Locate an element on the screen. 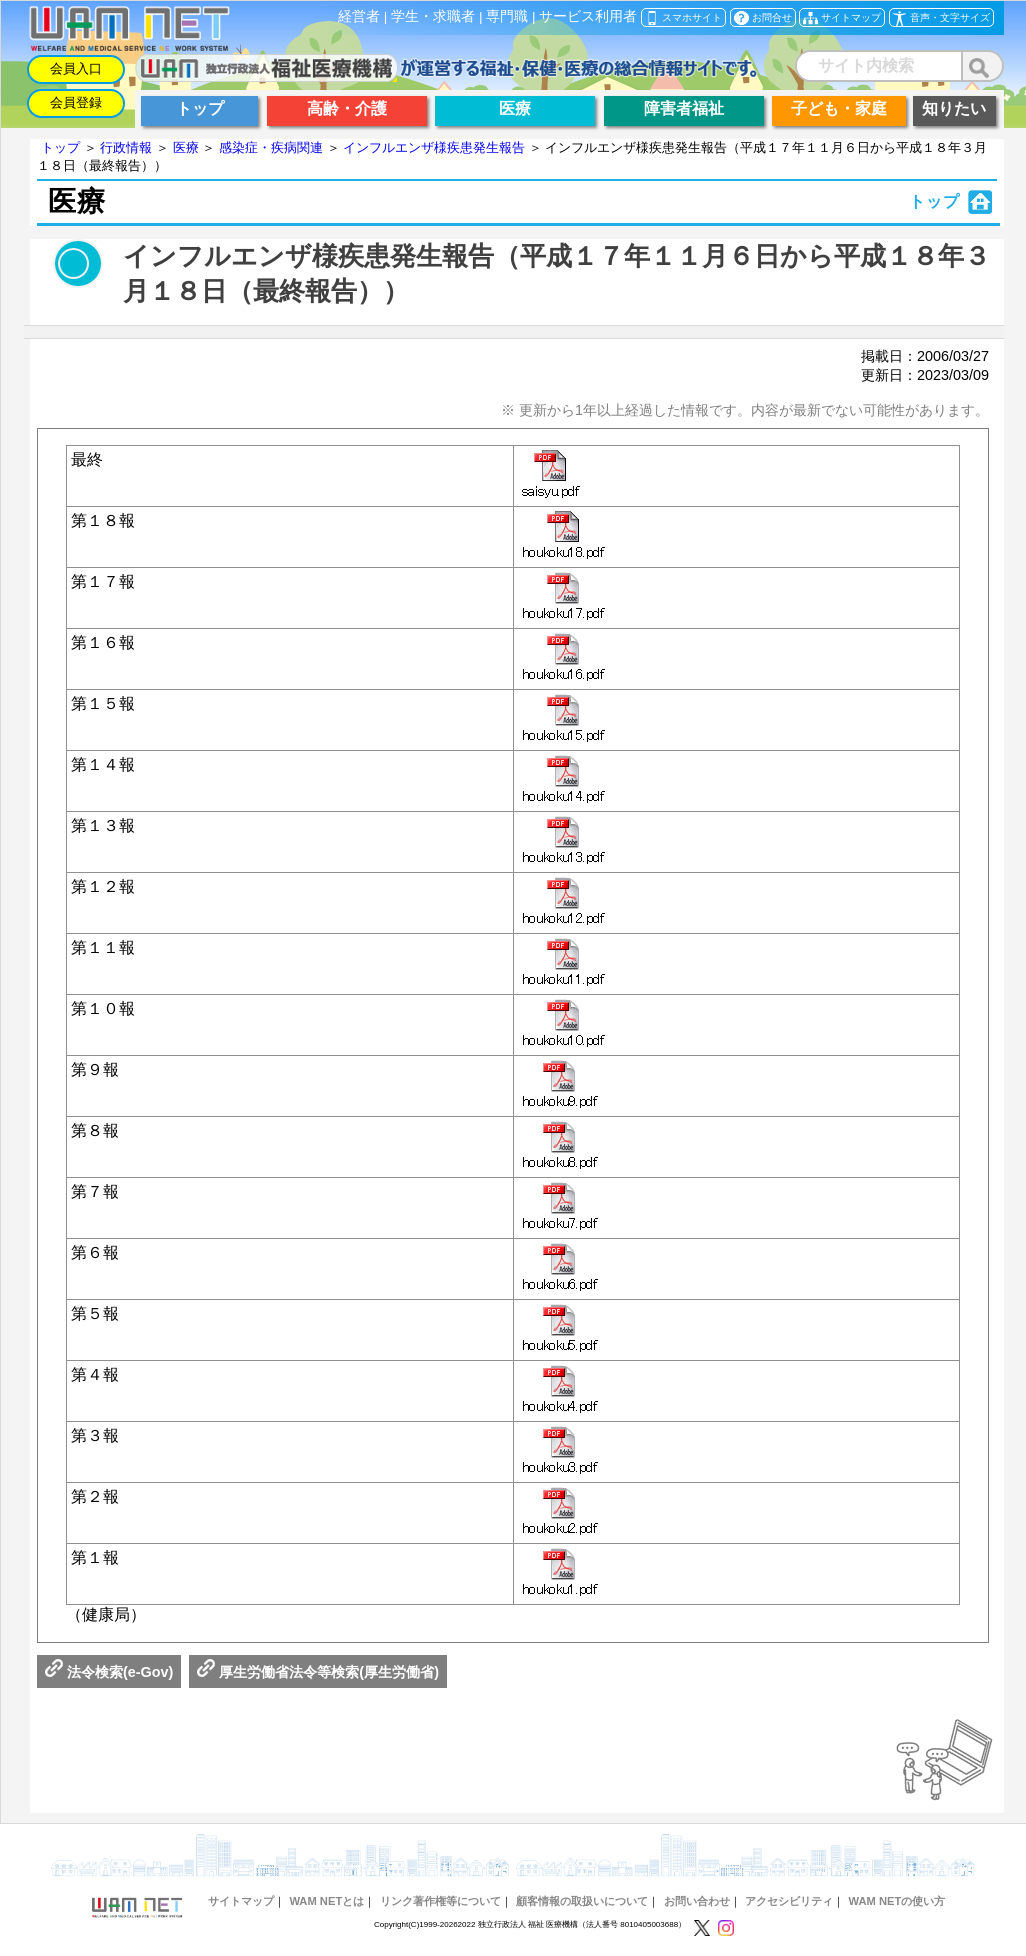  WAM NETとは is located at coordinates (326, 1901).